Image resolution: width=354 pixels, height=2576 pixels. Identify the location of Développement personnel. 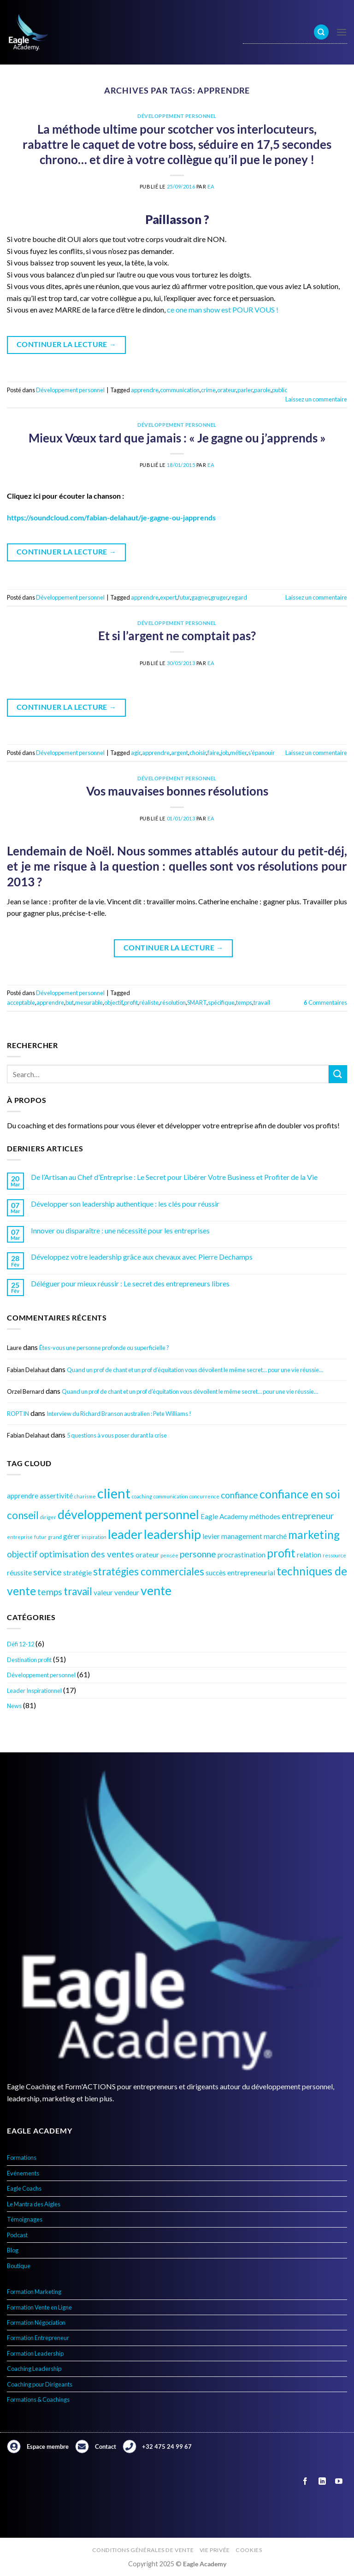
(41, 1675).